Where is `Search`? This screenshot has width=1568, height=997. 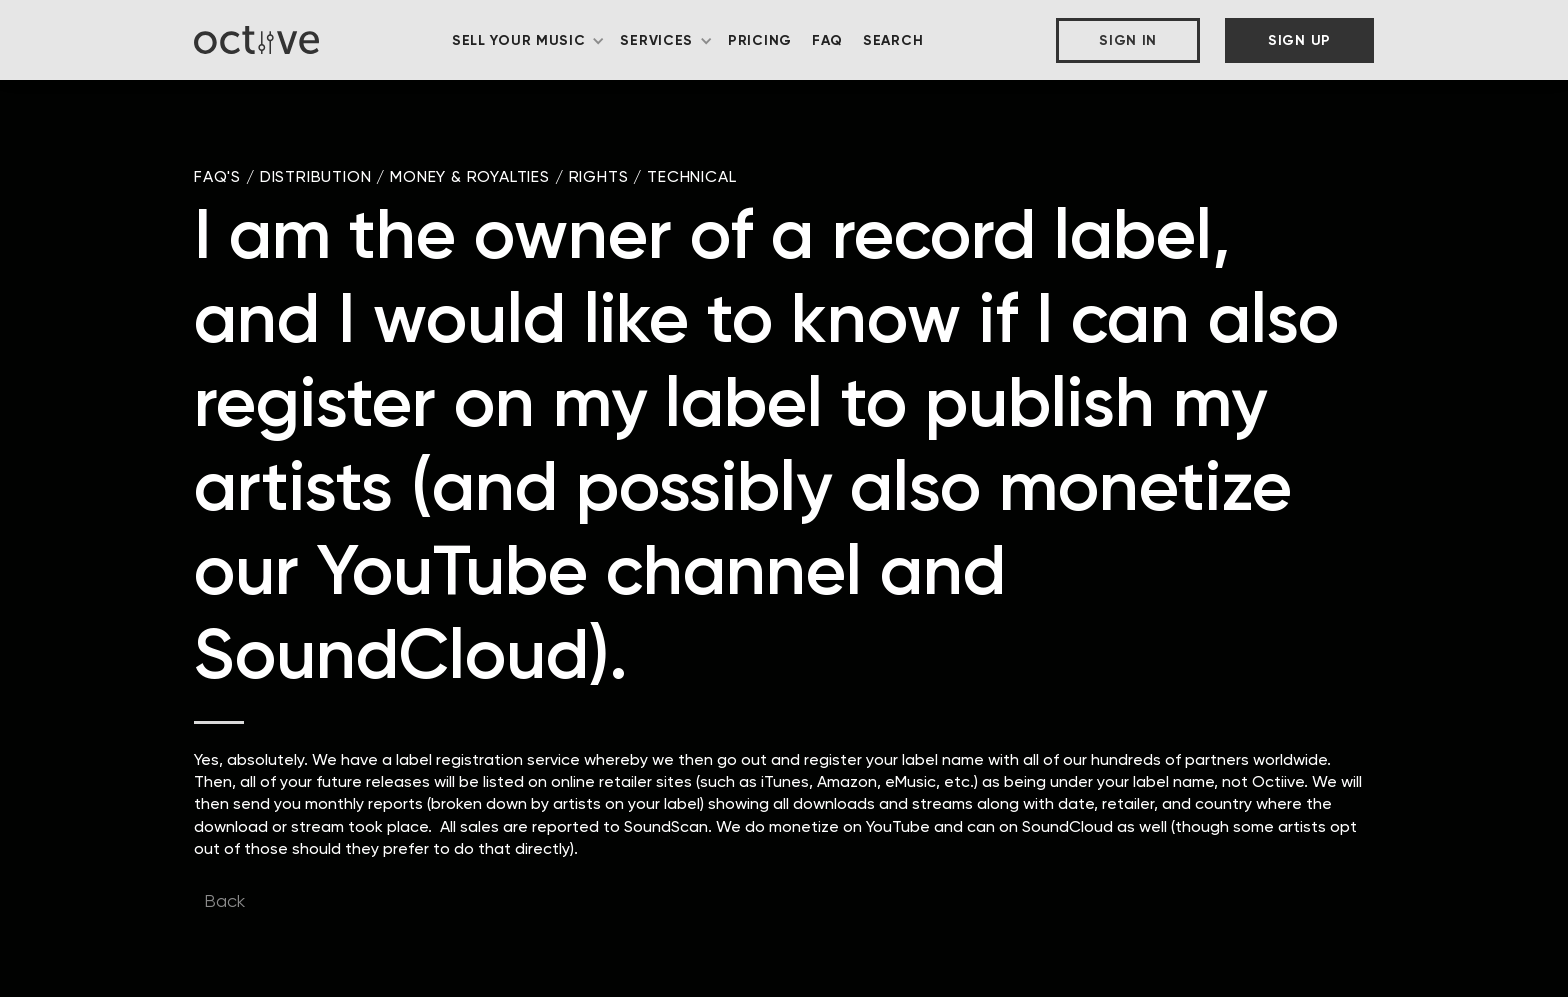 Search is located at coordinates (893, 40).